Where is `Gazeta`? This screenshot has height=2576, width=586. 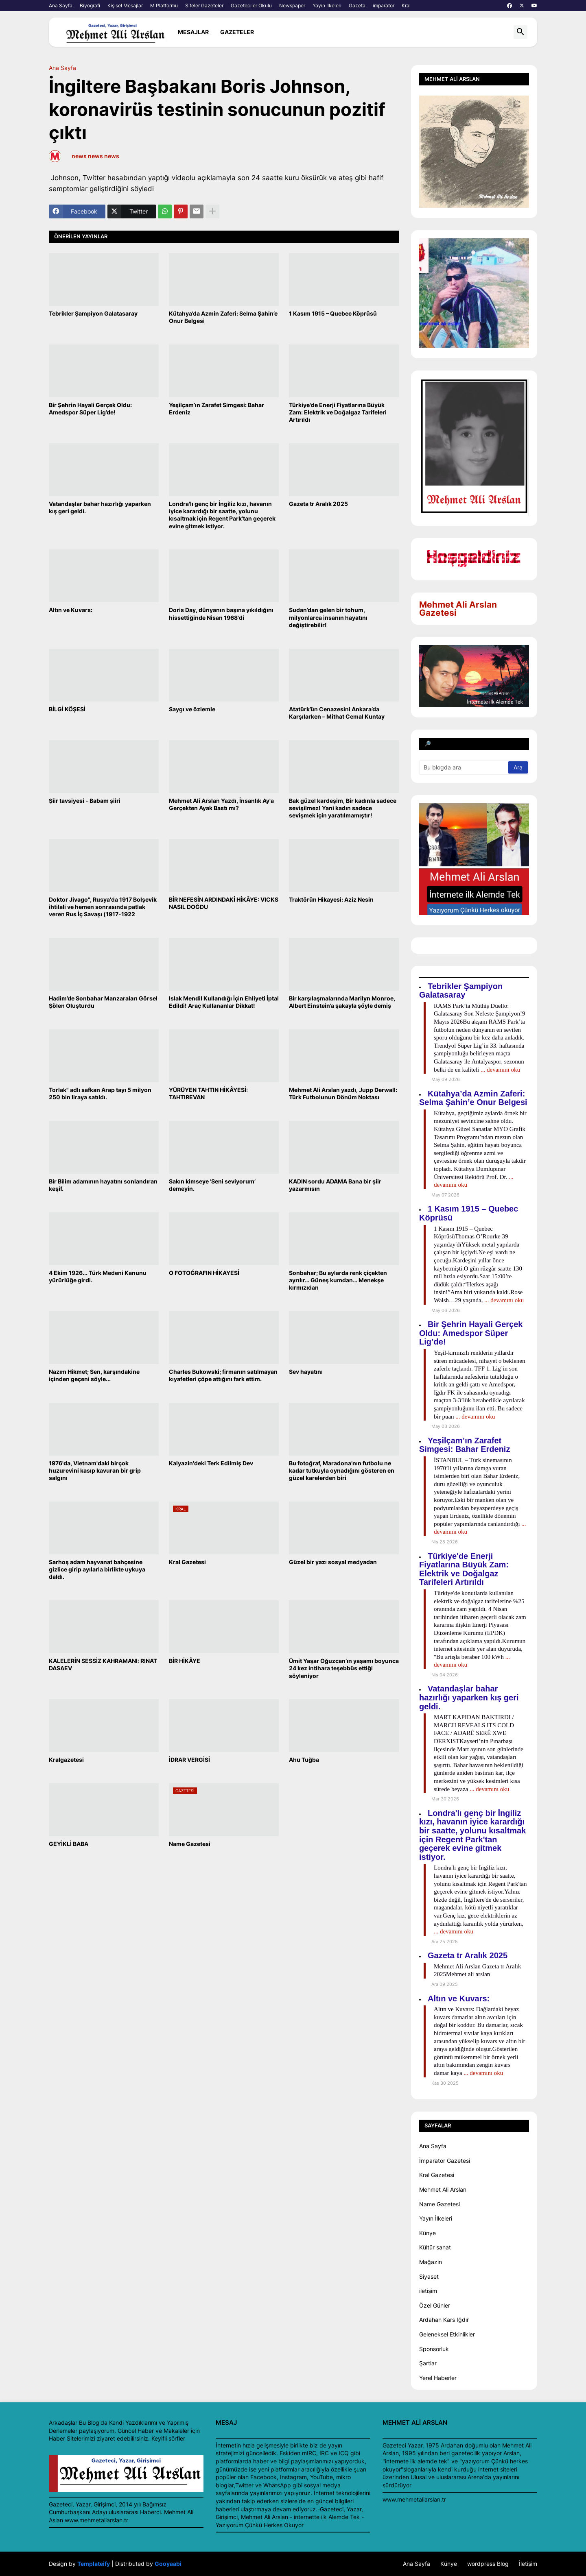
Gazeta is located at coordinates (357, 5).